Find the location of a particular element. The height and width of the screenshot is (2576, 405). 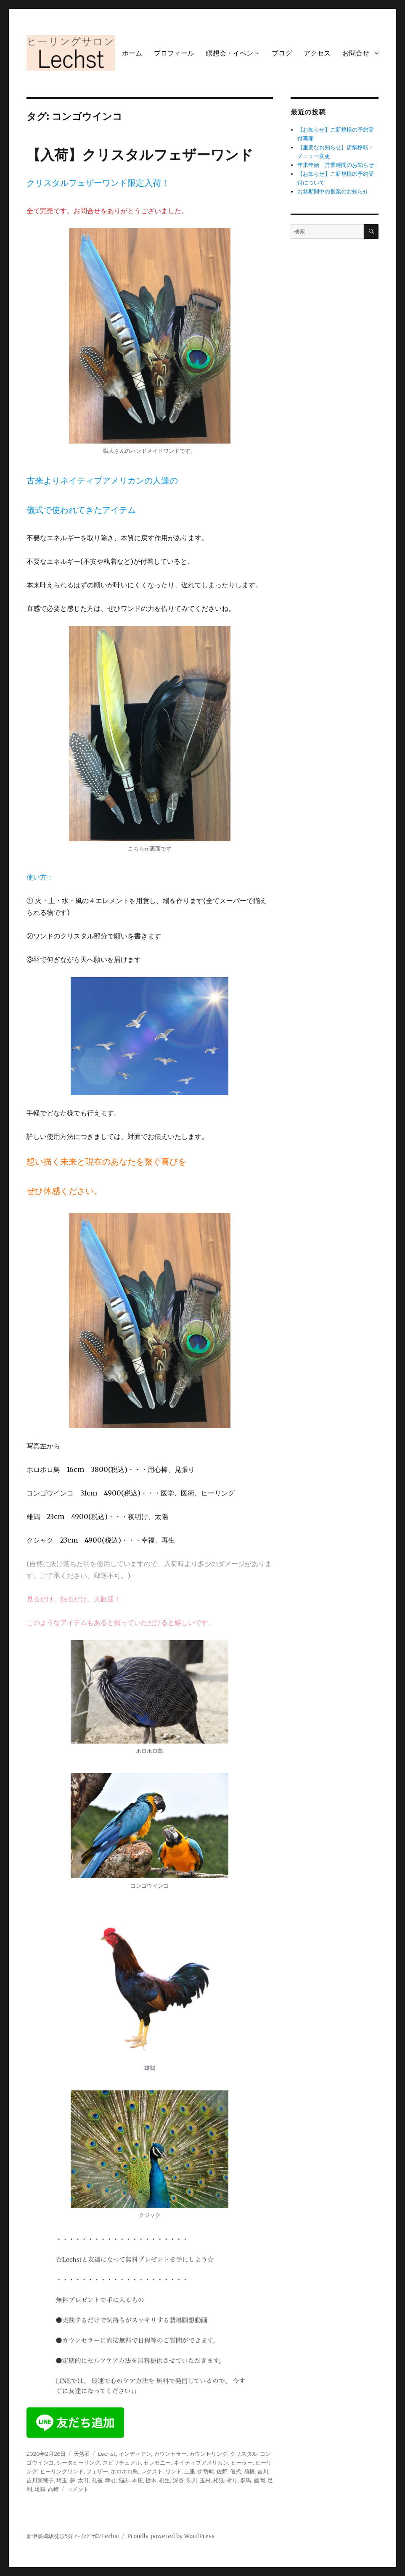

高崎 is located at coordinates (53, 2489).